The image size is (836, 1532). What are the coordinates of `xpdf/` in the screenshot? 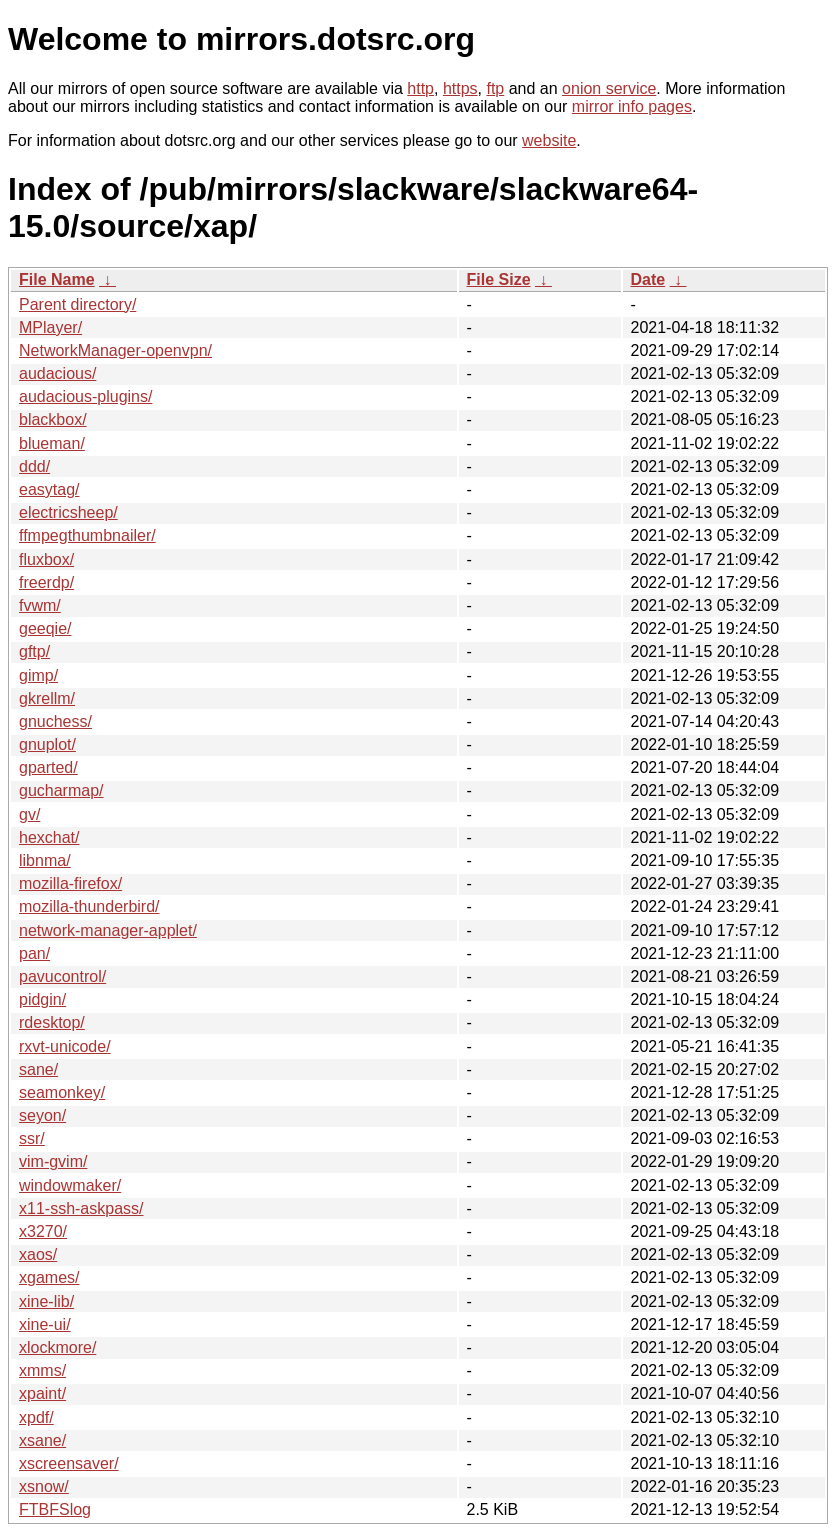 It's located at (36, 1417).